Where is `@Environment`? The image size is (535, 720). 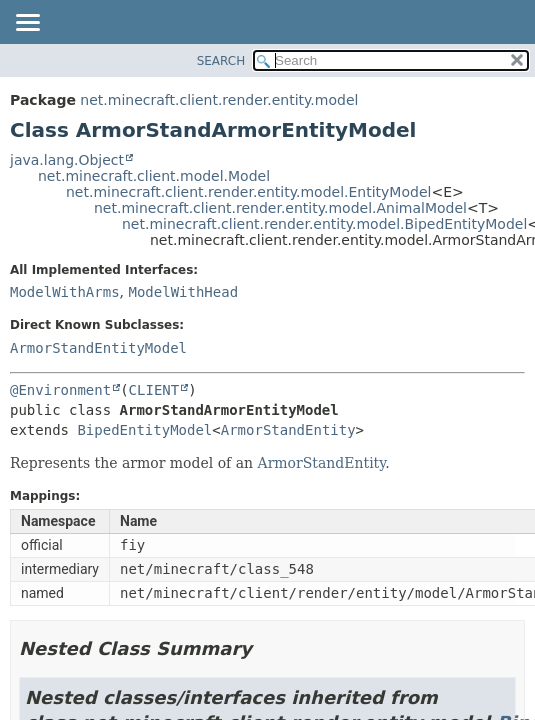 @Environment is located at coordinates (60, 390).